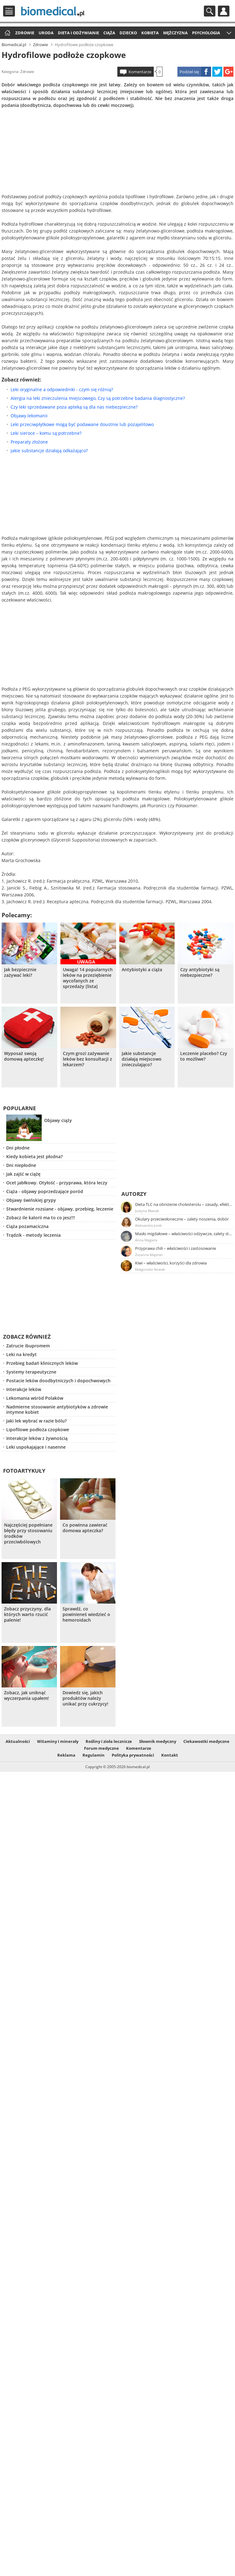 The width and height of the screenshot is (235, 2576). Describe the element at coordinates (7, 33) in the screenshot. I see `Strona główna` at that location.